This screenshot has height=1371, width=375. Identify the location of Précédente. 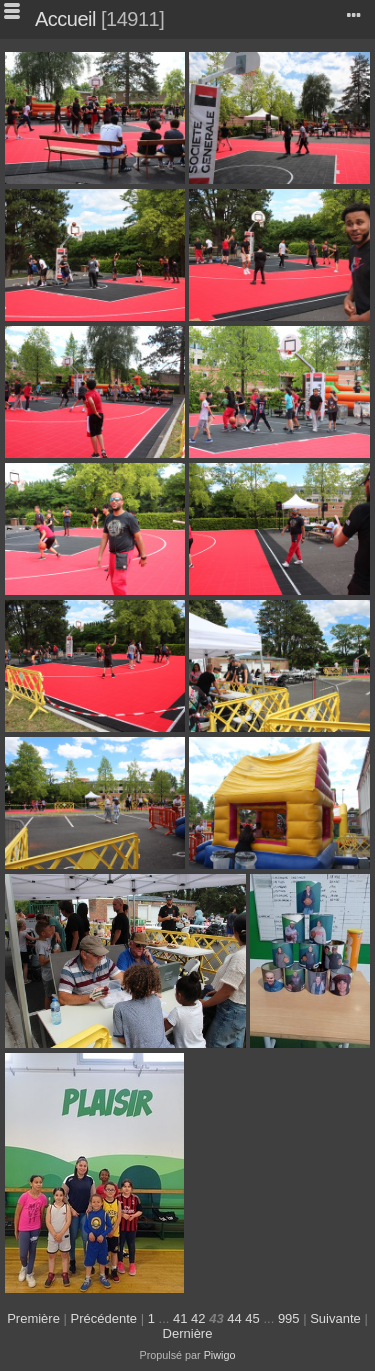
(104, 1318).